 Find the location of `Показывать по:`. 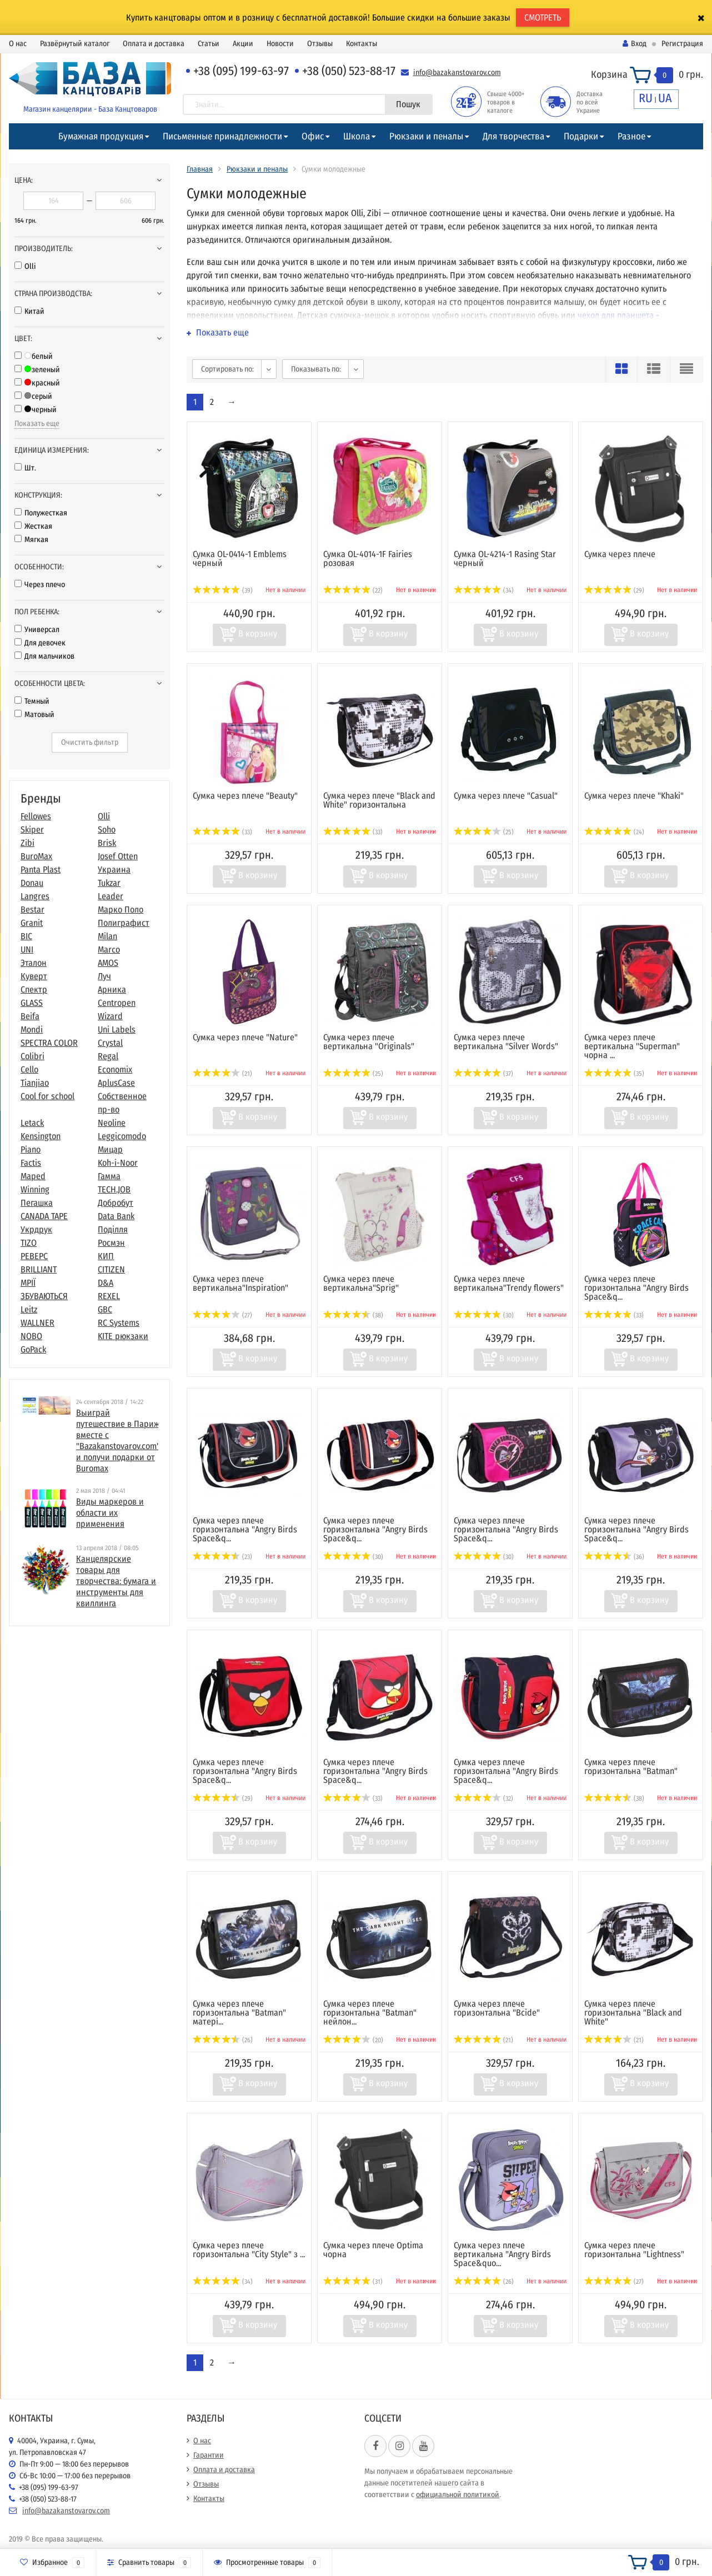

Показывать по: is located at coordinates (316, 369).